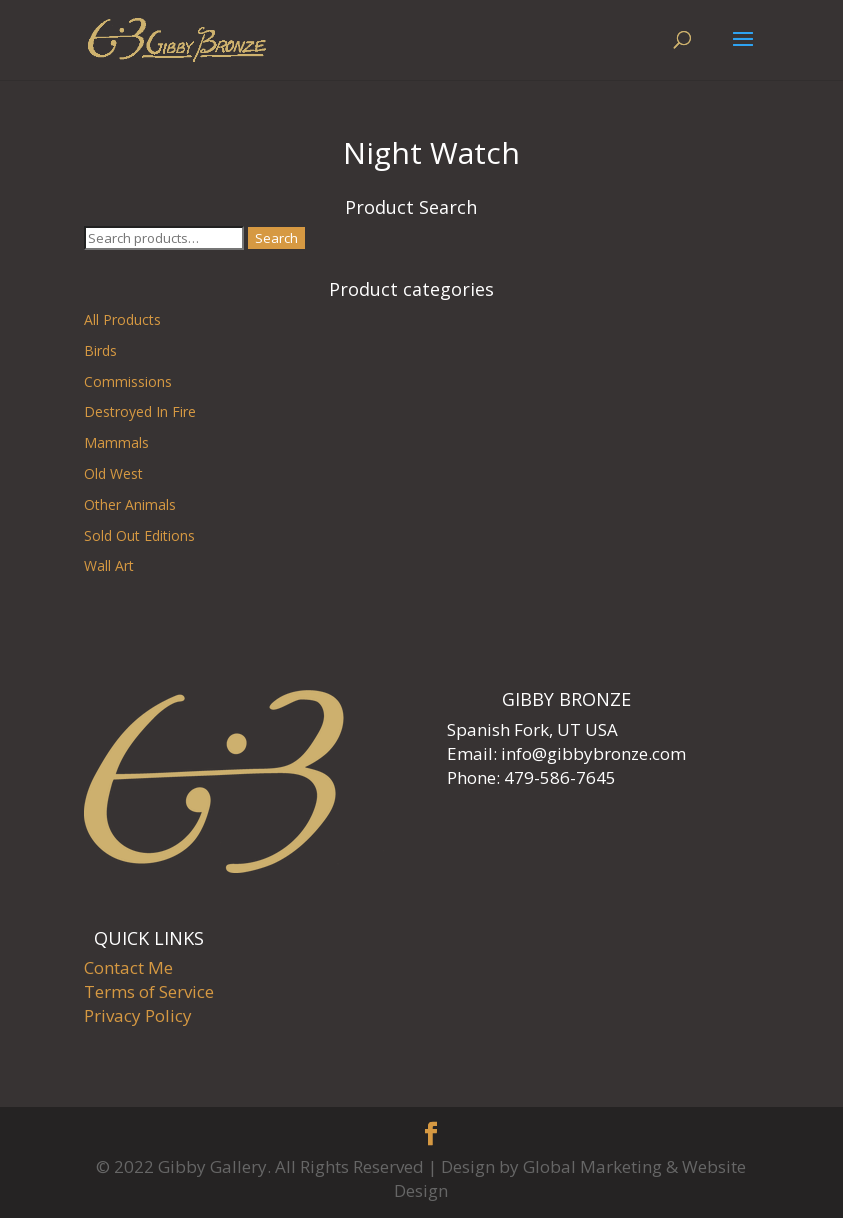 The height and width of the screenshot is (1218, 843). What do you see at coordinates (130, 504) in the screenshot?
I see `Other Animals` at bounding box center [130, 504].